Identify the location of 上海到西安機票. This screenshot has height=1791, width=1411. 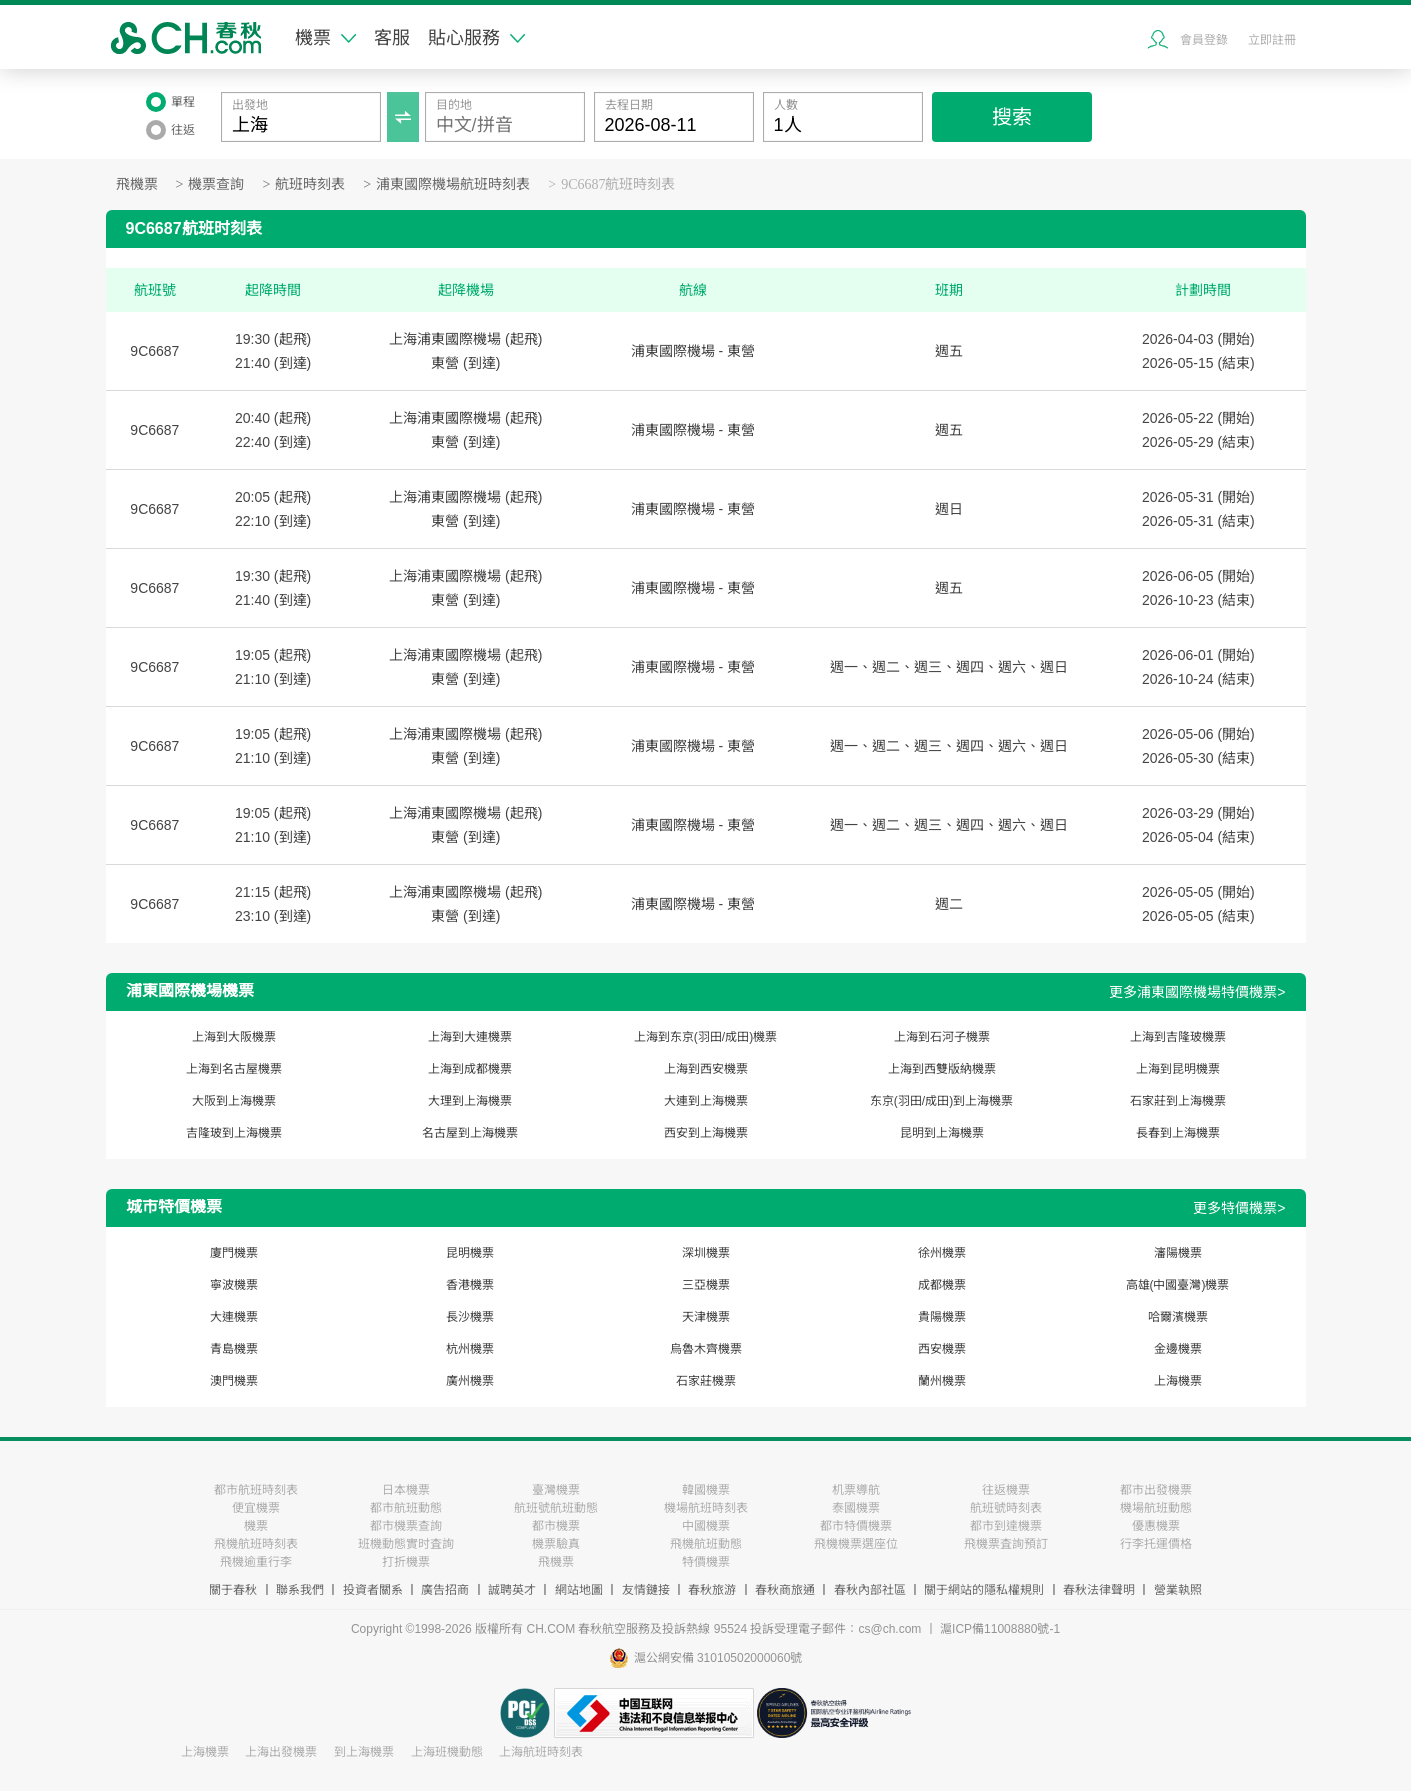
(706, 1069).